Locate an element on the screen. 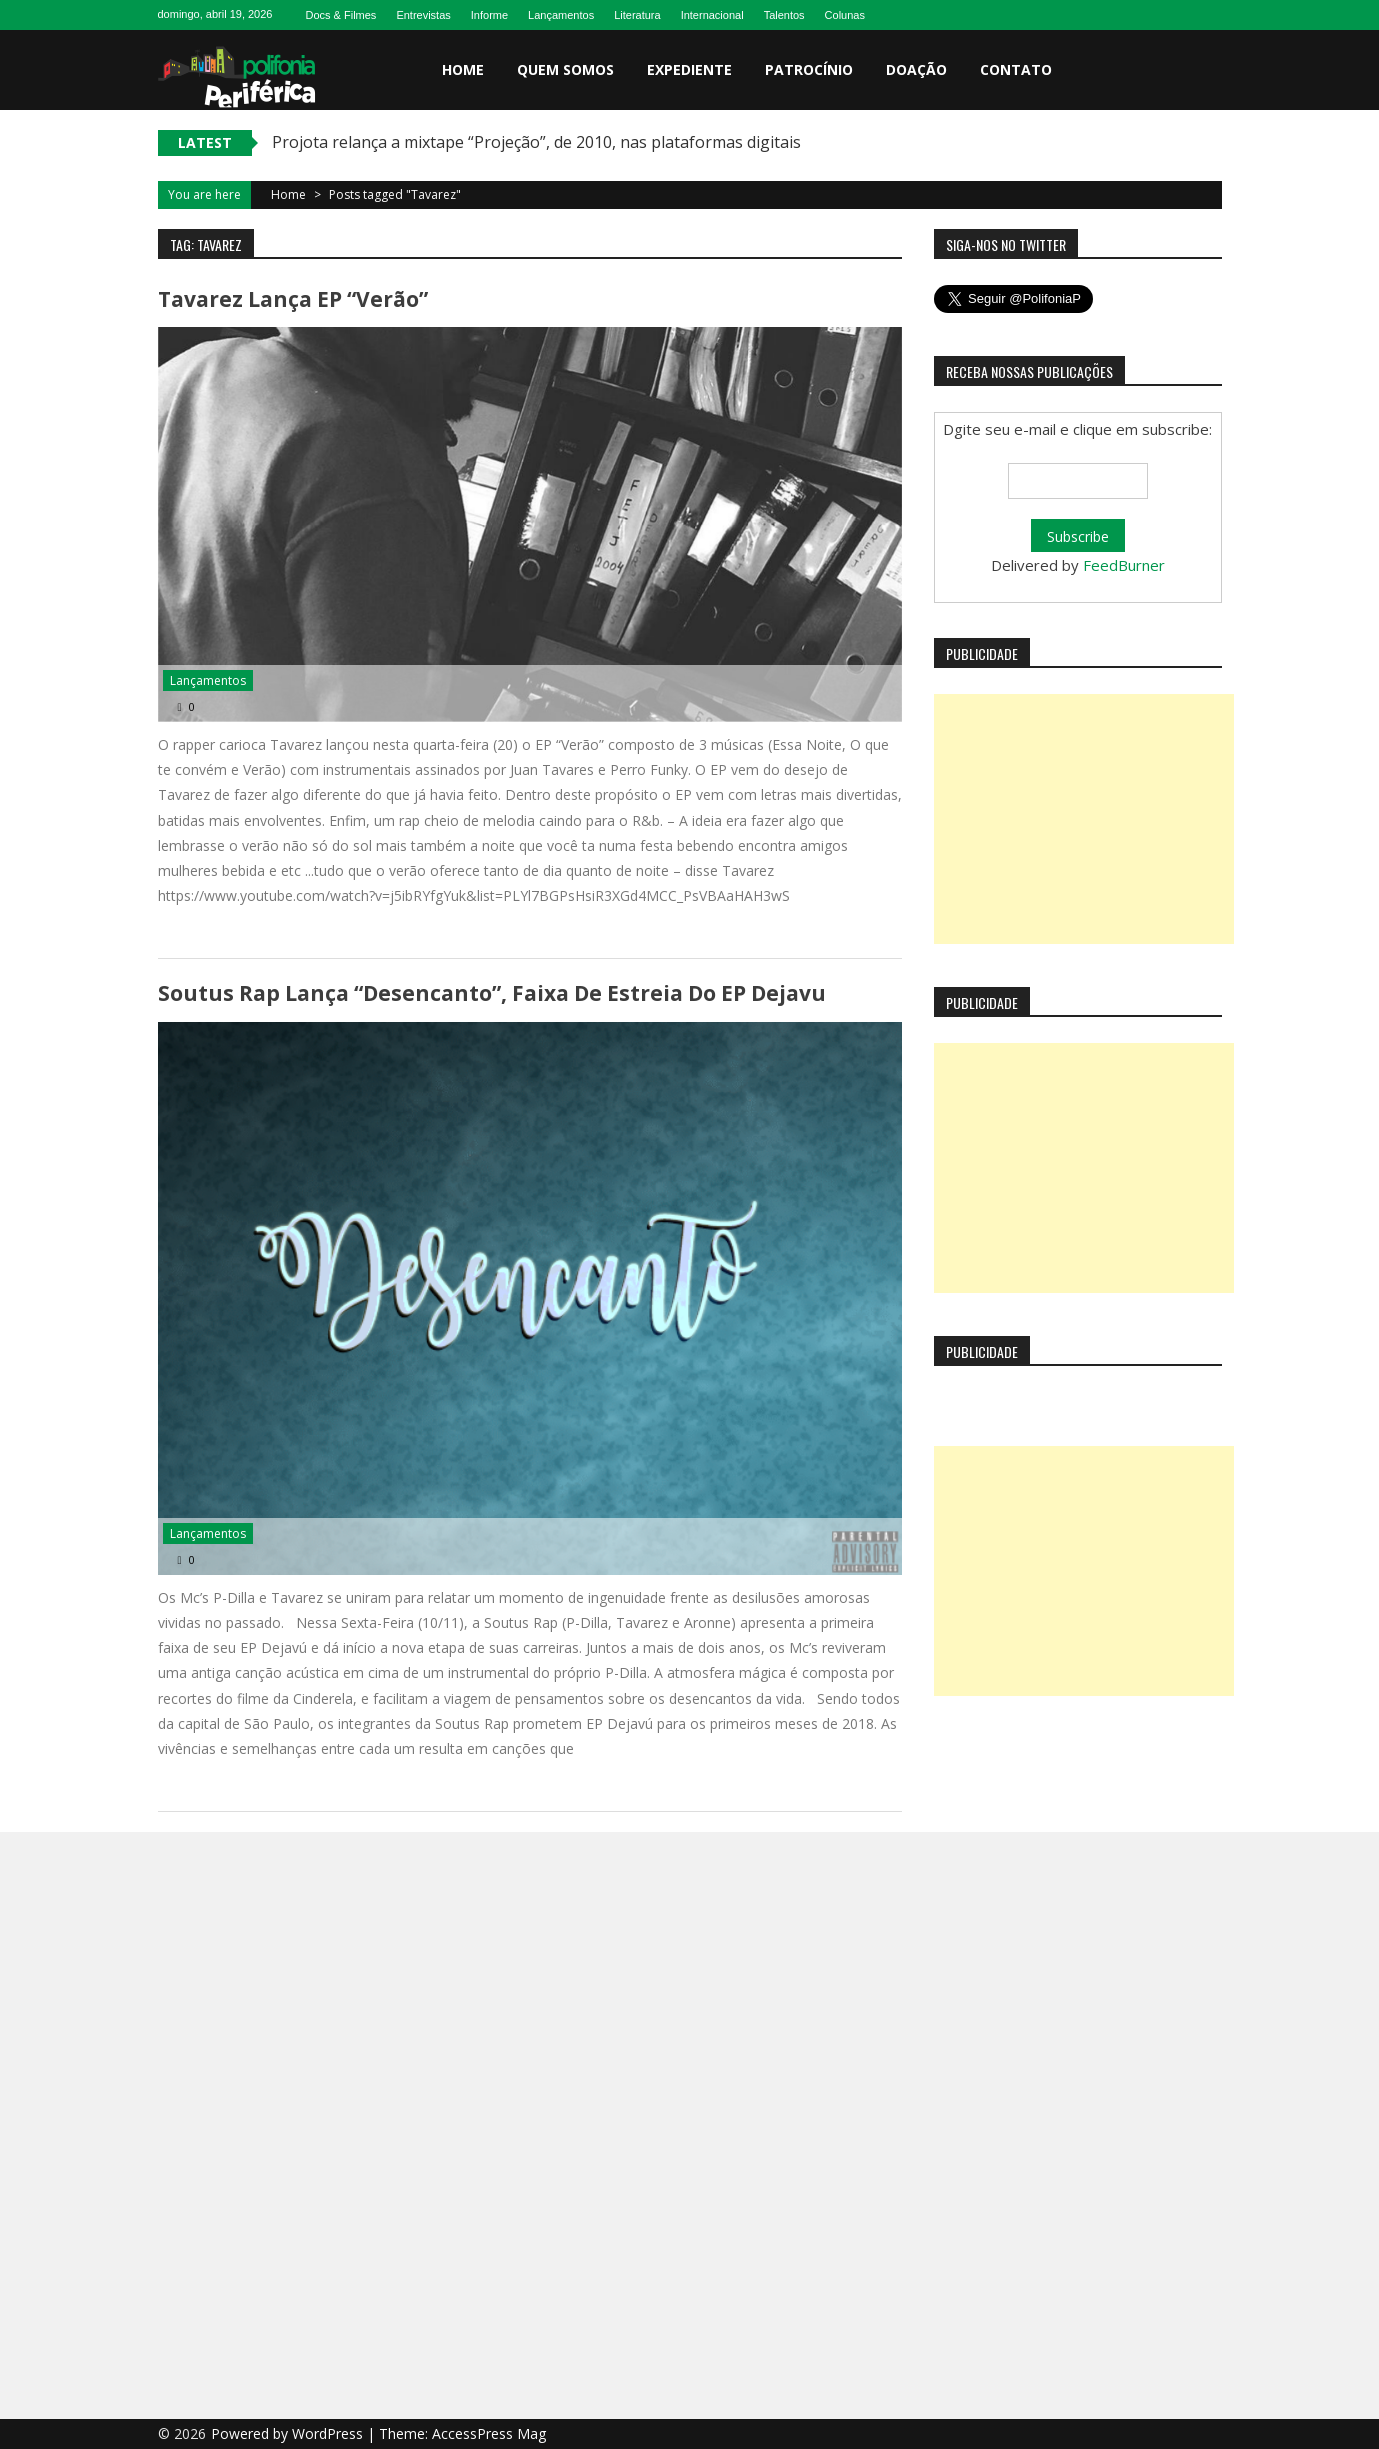 The image size is (1379, 2449). Soutus Rap lança “Desencanto”, faixa de estreia do EP Dejavu is located at coordinates (492, 993).